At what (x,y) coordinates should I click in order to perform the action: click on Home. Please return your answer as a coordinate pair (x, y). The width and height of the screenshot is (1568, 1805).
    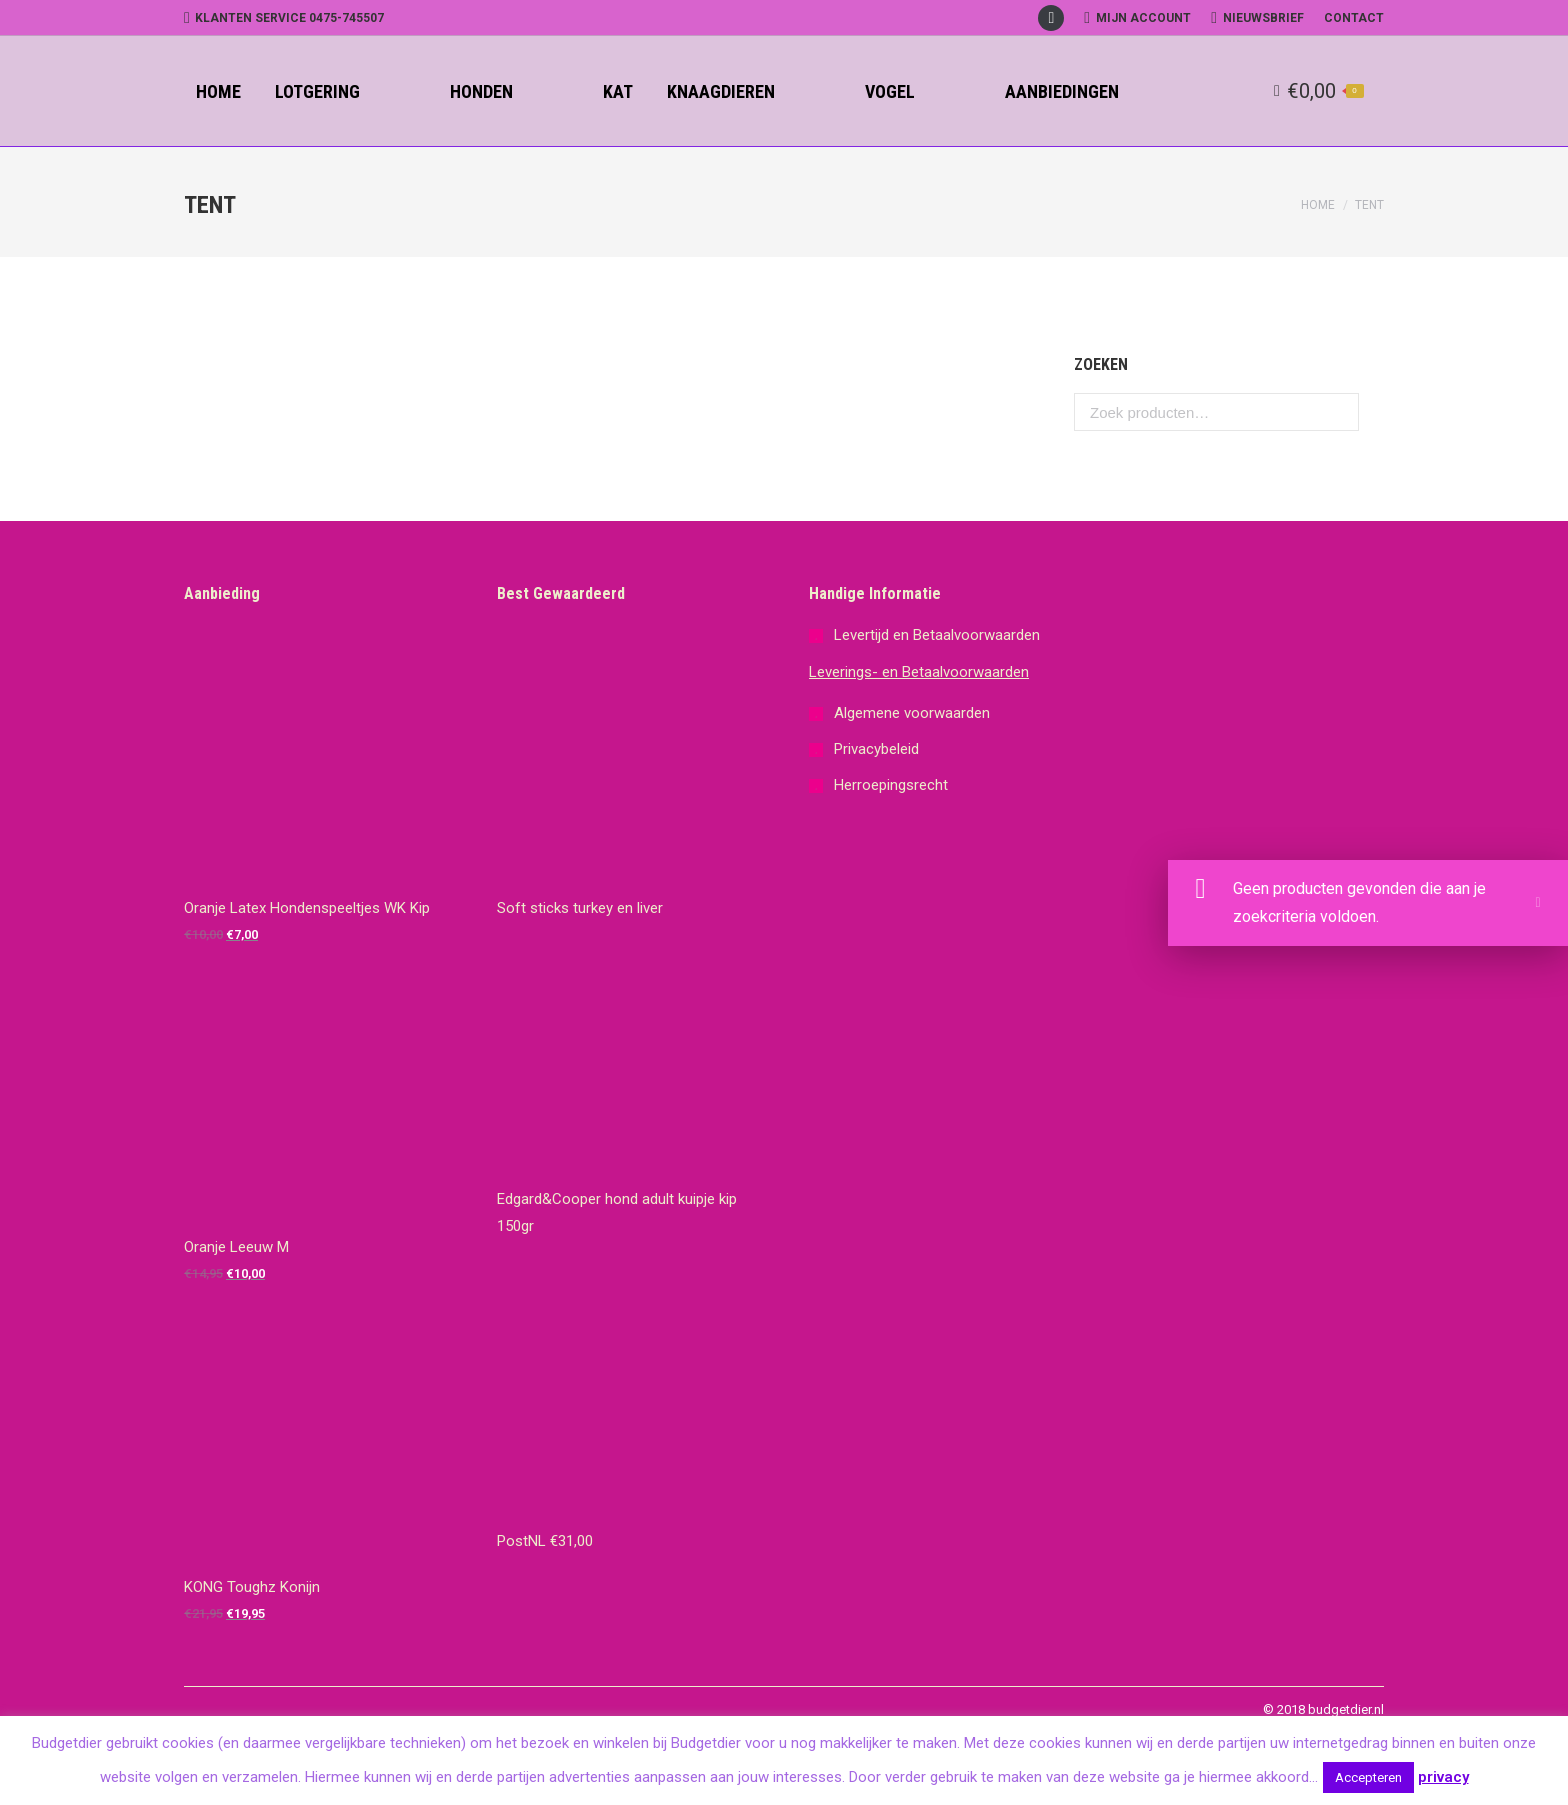
    Looking at the image, I should click on (1318, 205).